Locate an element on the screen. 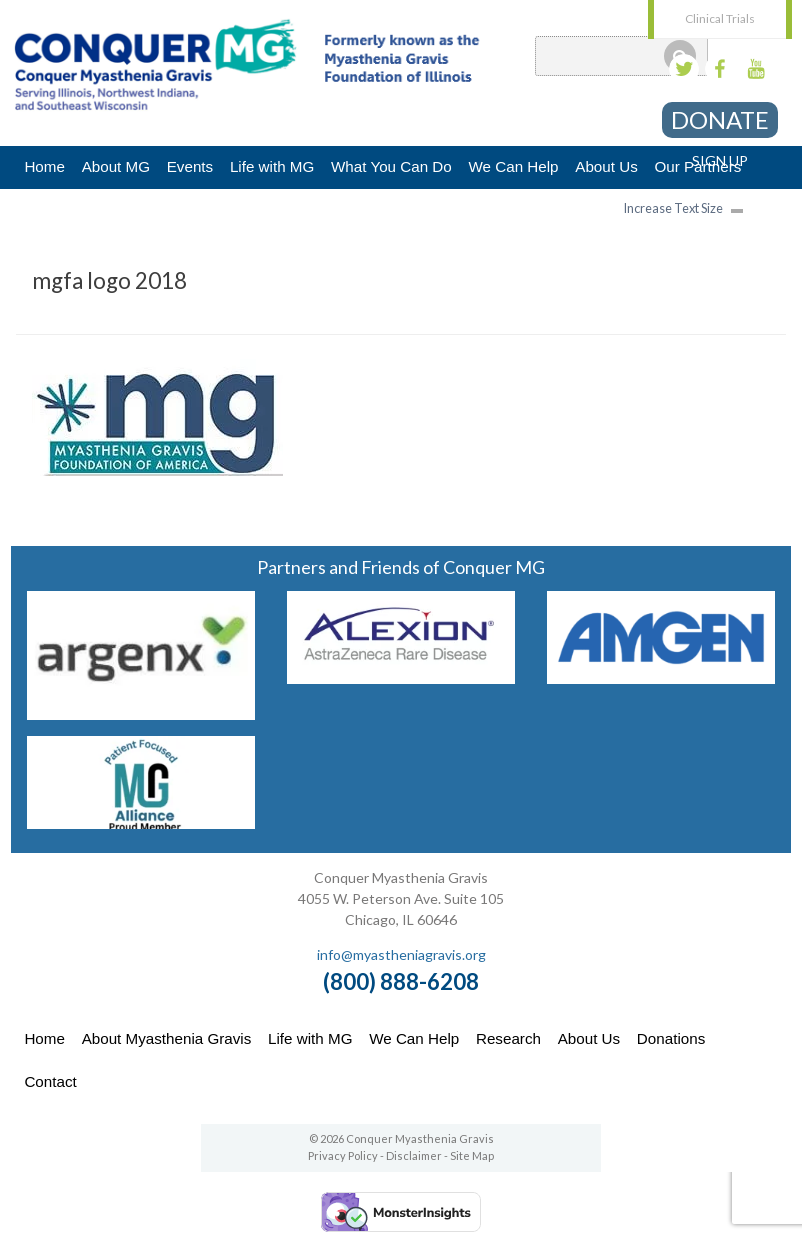  Site Map is located at coordinates (472, 1155).